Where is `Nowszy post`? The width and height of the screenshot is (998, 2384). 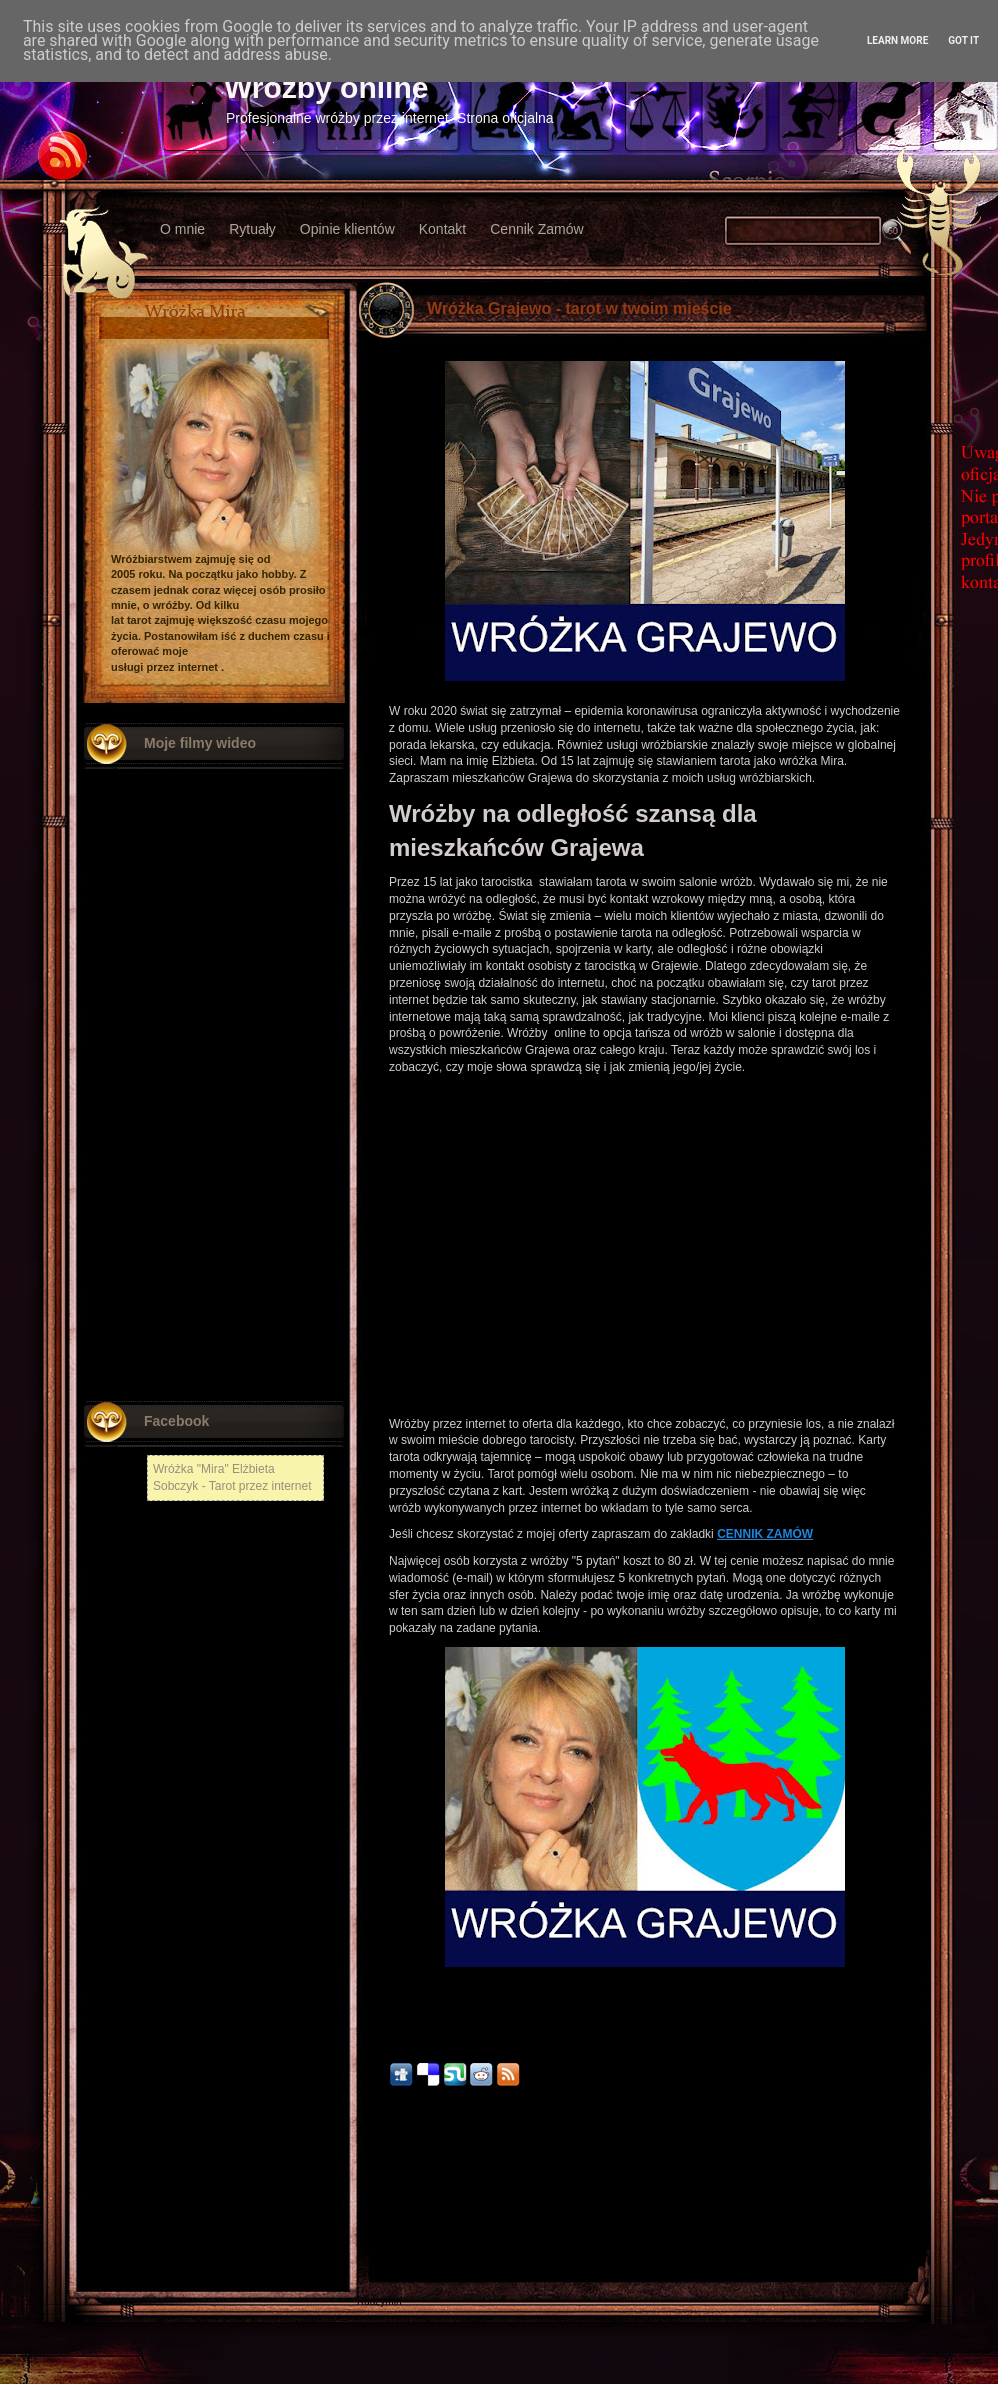 Nowszy post is located at coordinates (400, 2151).